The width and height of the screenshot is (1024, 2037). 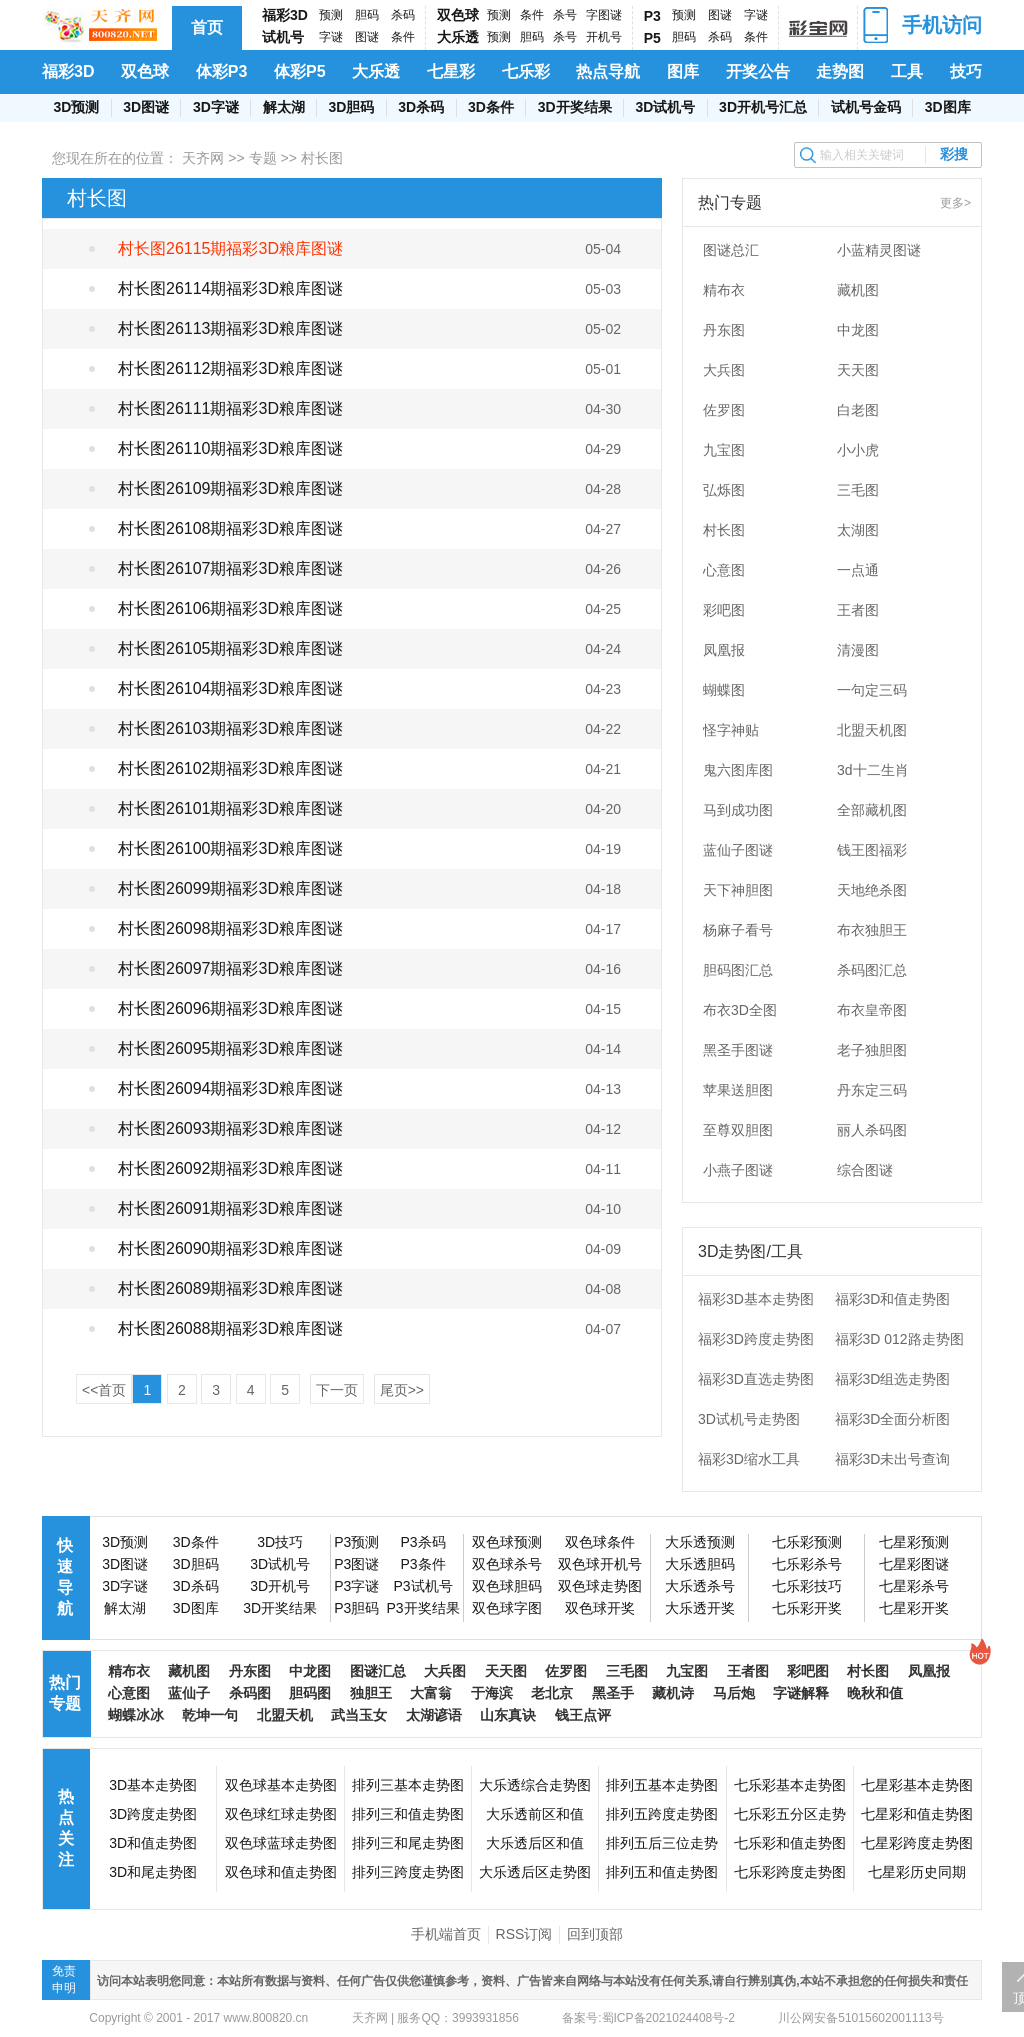 I want to click on 北盟天机图, so click(x=872, y=730).